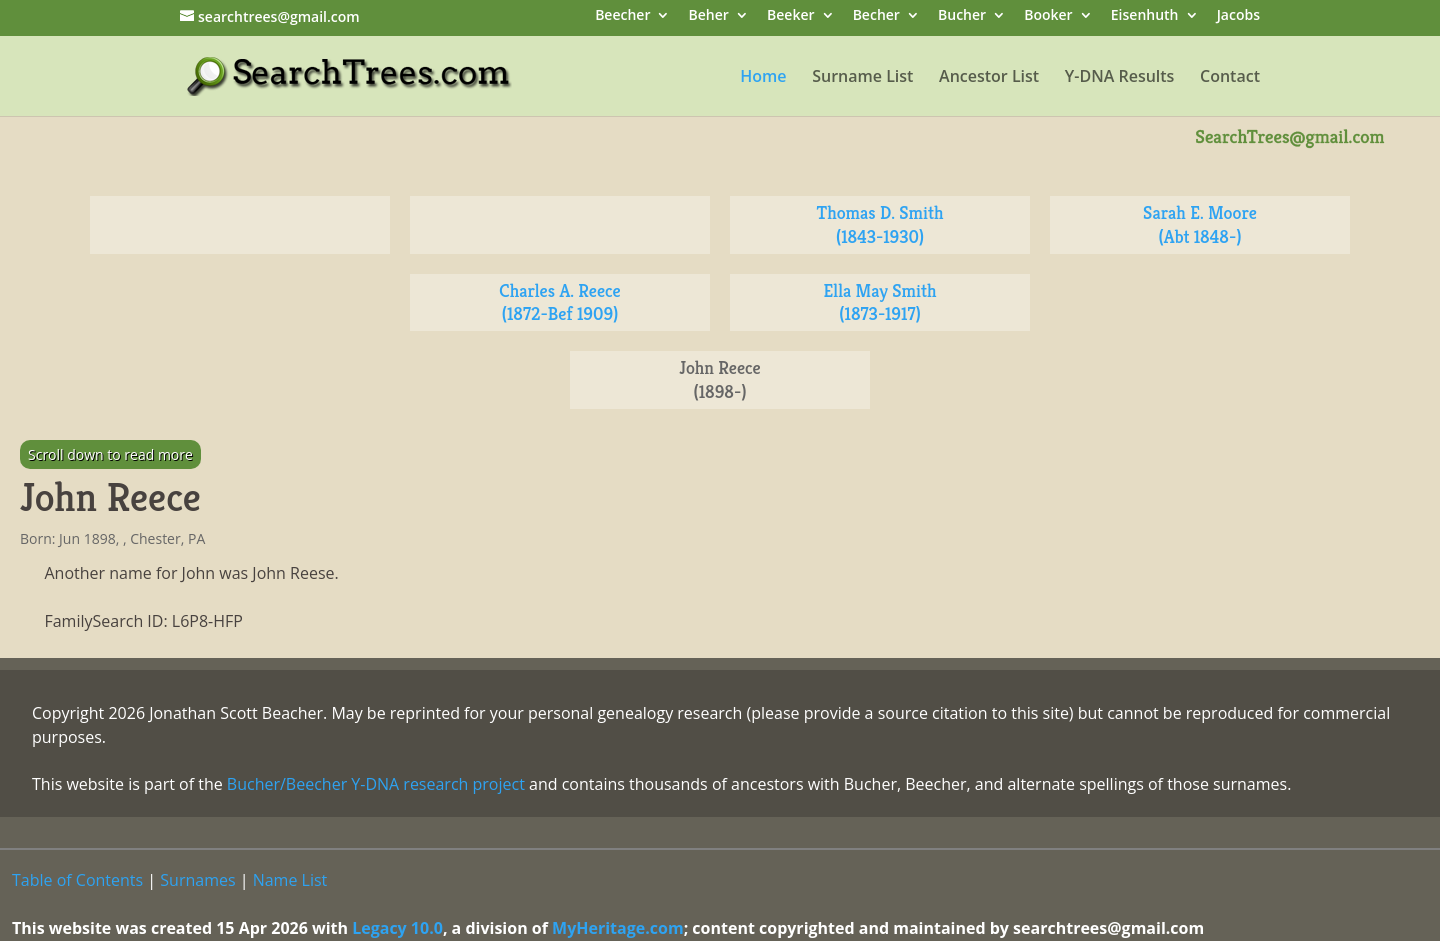  I want to click on Name List, so click(290, 880).